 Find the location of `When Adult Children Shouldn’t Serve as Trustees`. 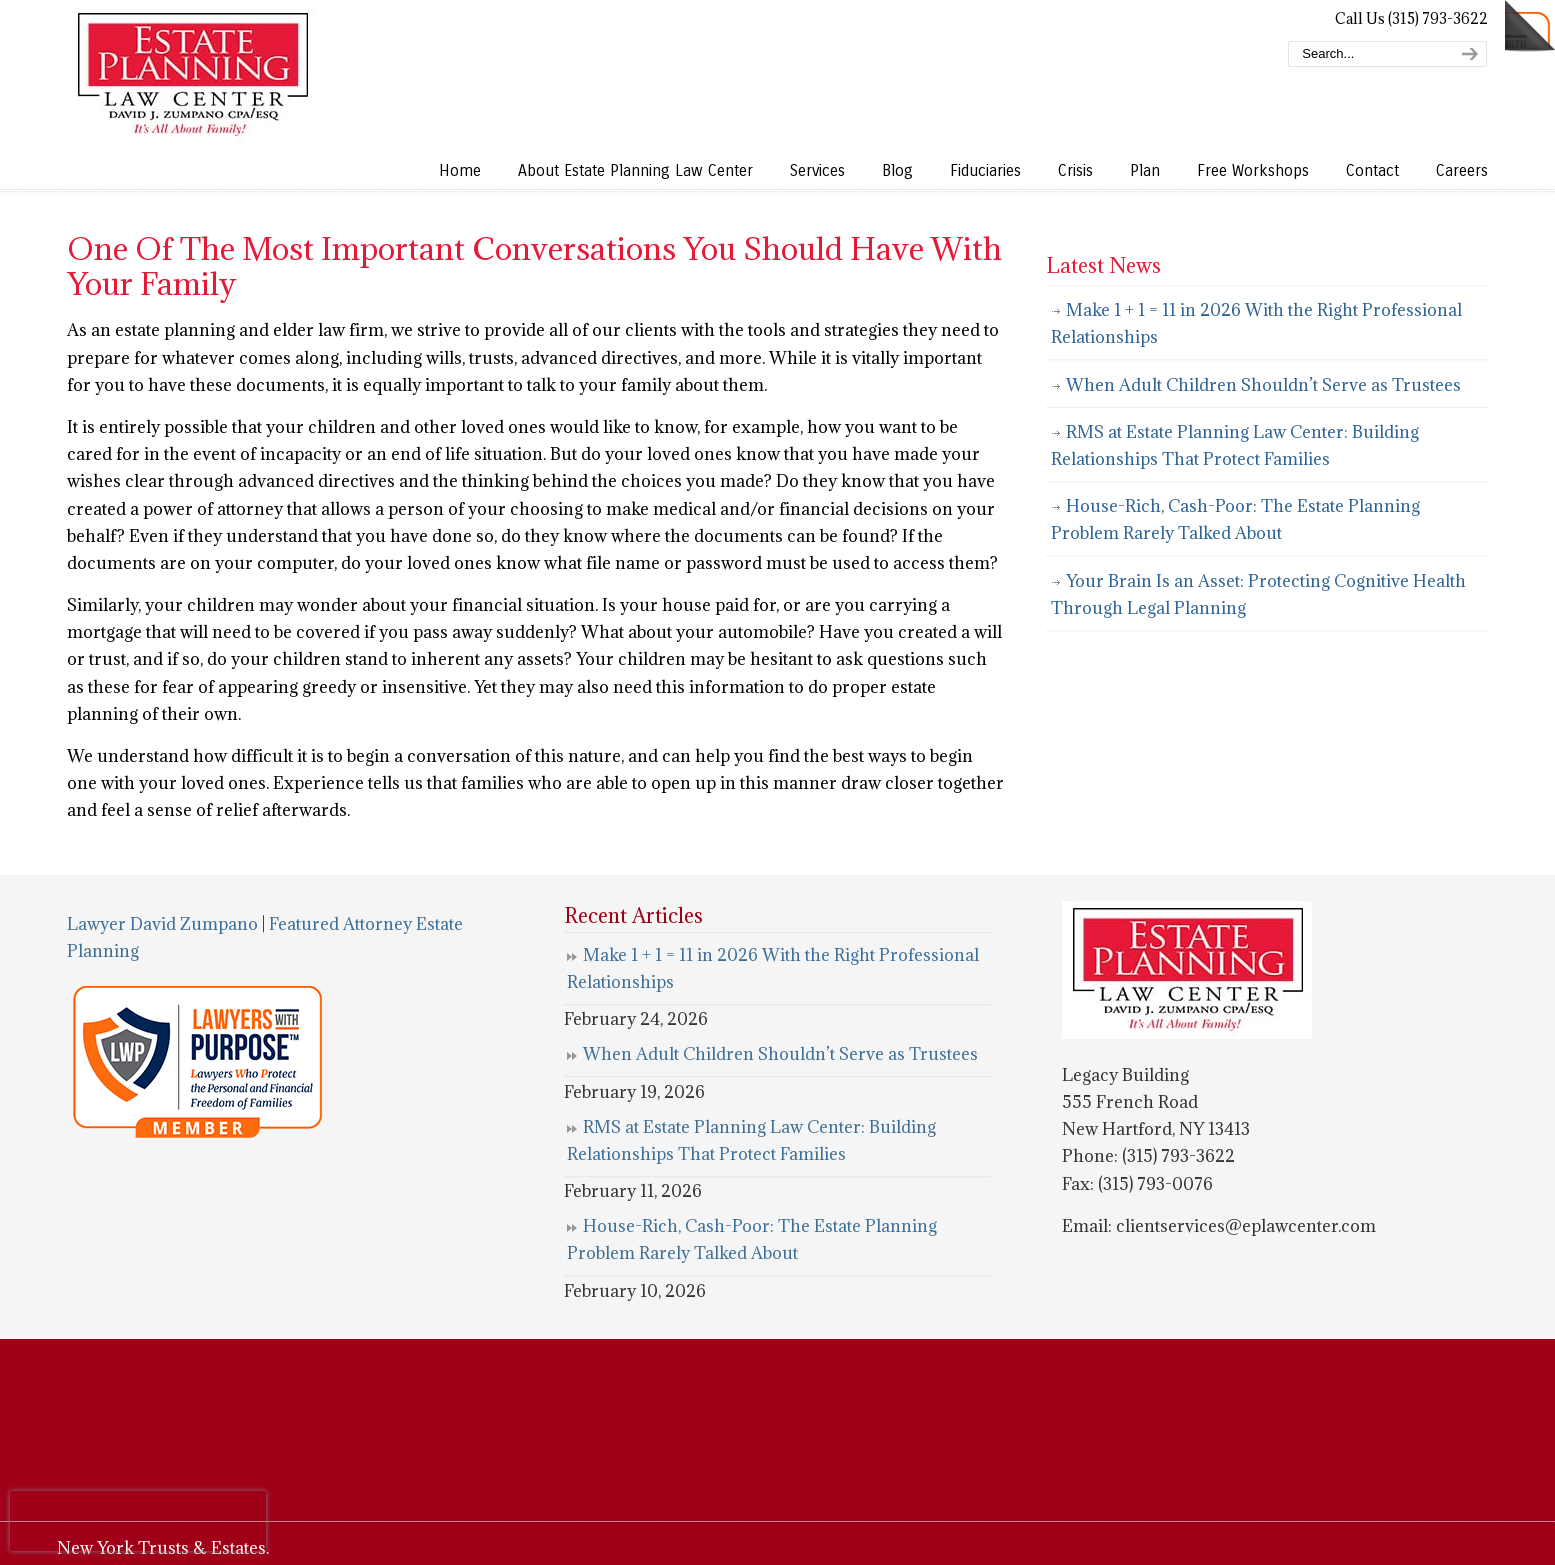

When Adult Children Shouldn’t Serve as Trustees is located at coordinates (1263, 385).